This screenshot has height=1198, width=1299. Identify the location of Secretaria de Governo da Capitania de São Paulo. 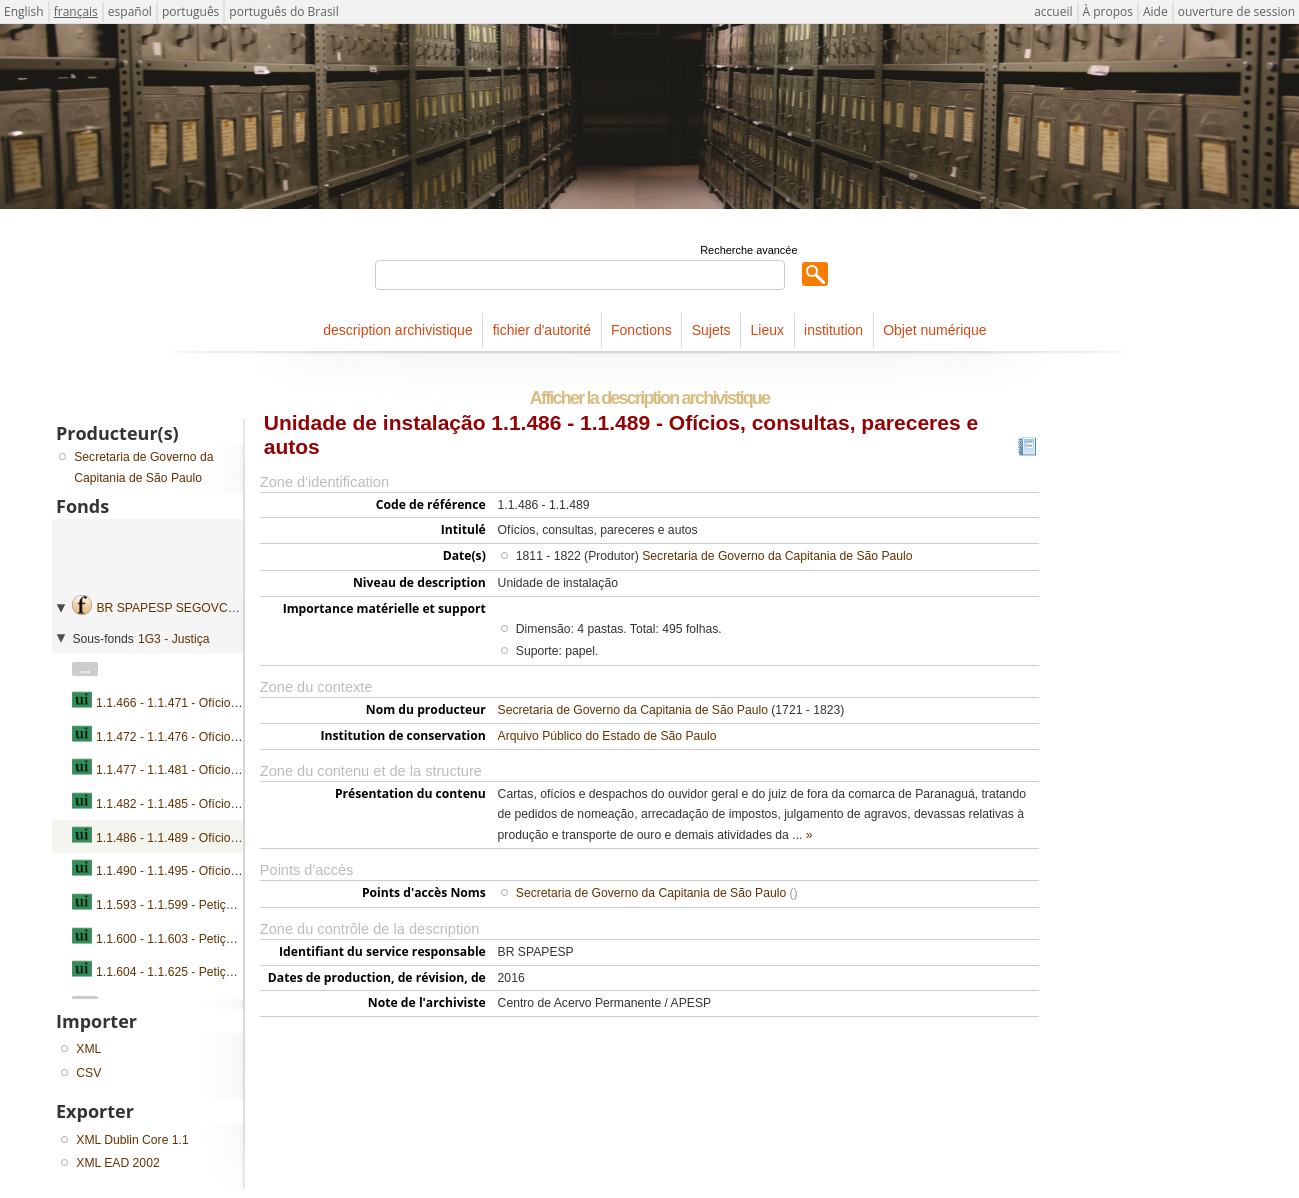
(777, 556).